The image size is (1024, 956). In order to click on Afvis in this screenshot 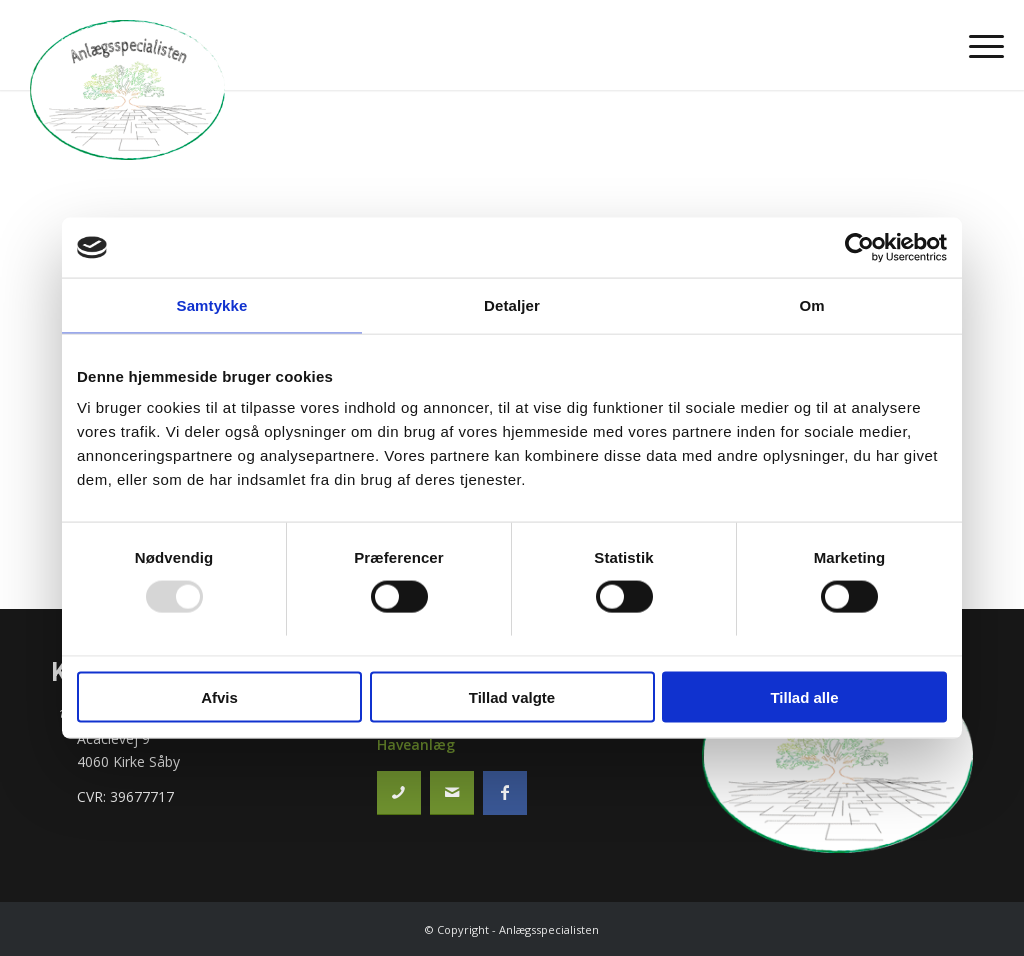, I will do `click(219, 696)`.